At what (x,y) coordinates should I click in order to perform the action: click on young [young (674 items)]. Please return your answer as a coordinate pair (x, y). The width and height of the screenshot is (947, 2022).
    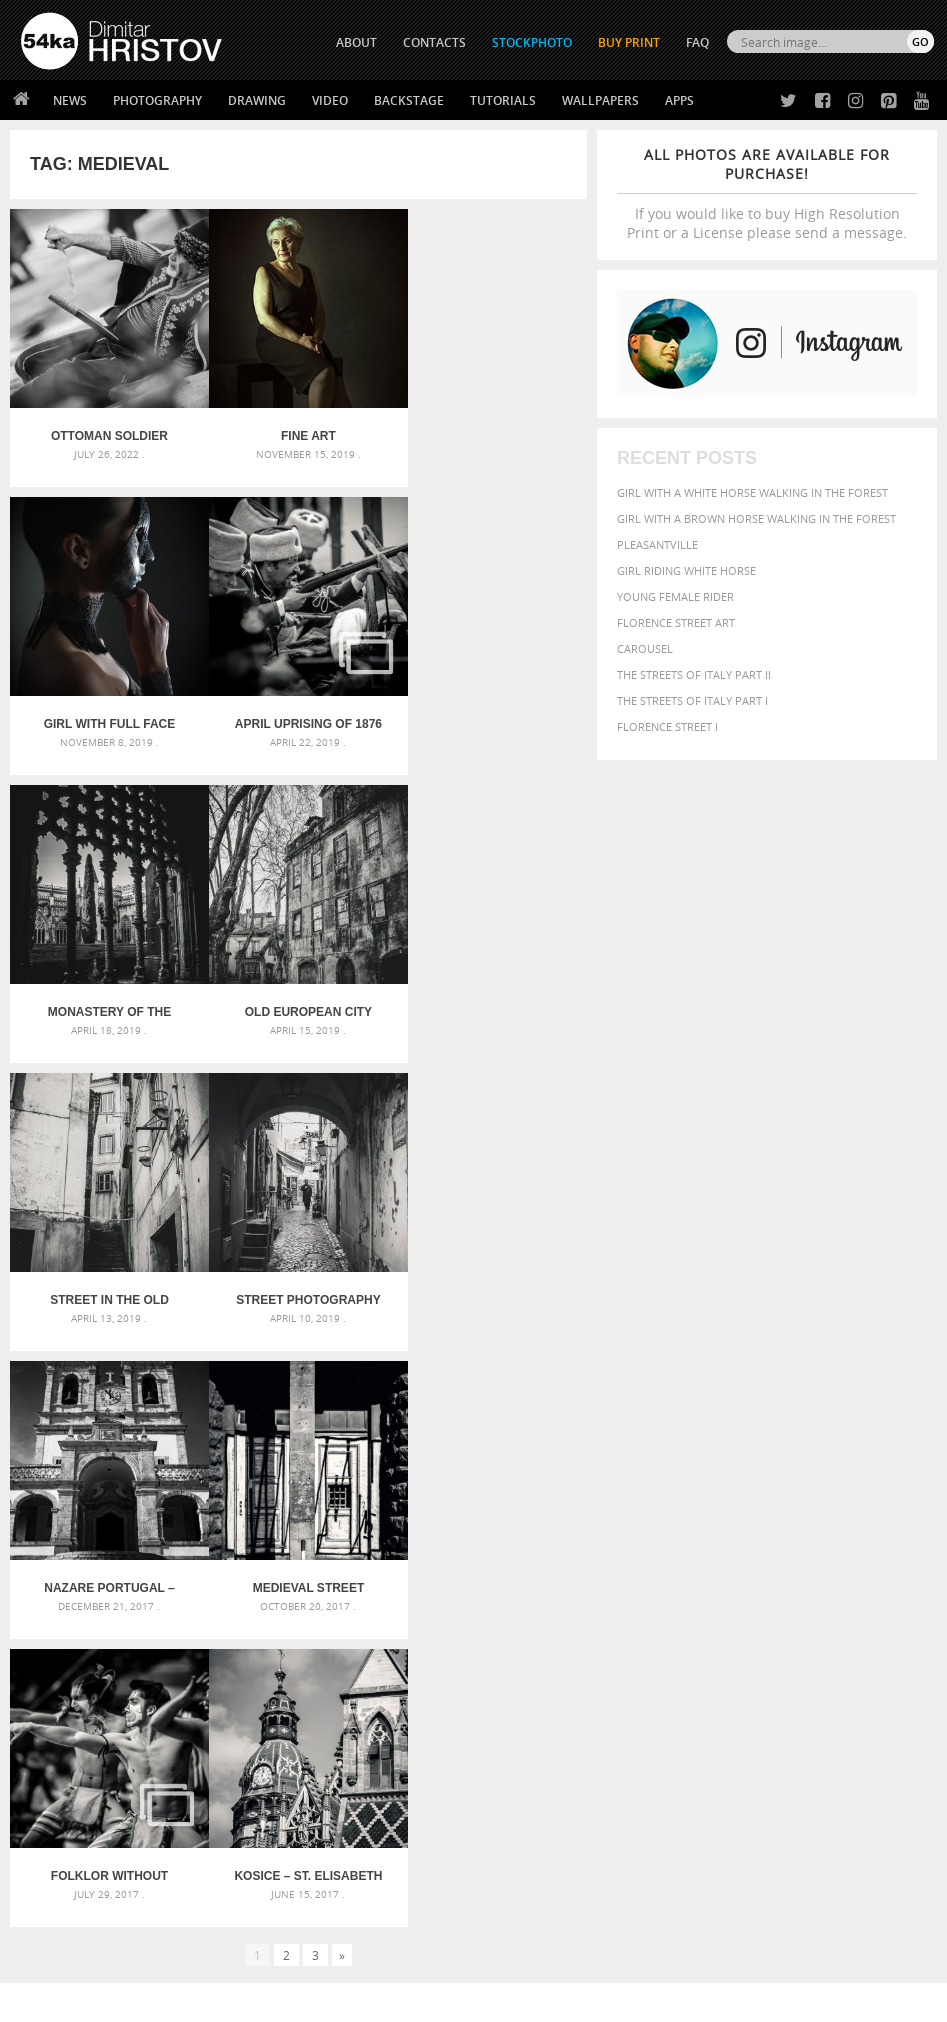
    Looking at the image, I should click on (723, 1665).